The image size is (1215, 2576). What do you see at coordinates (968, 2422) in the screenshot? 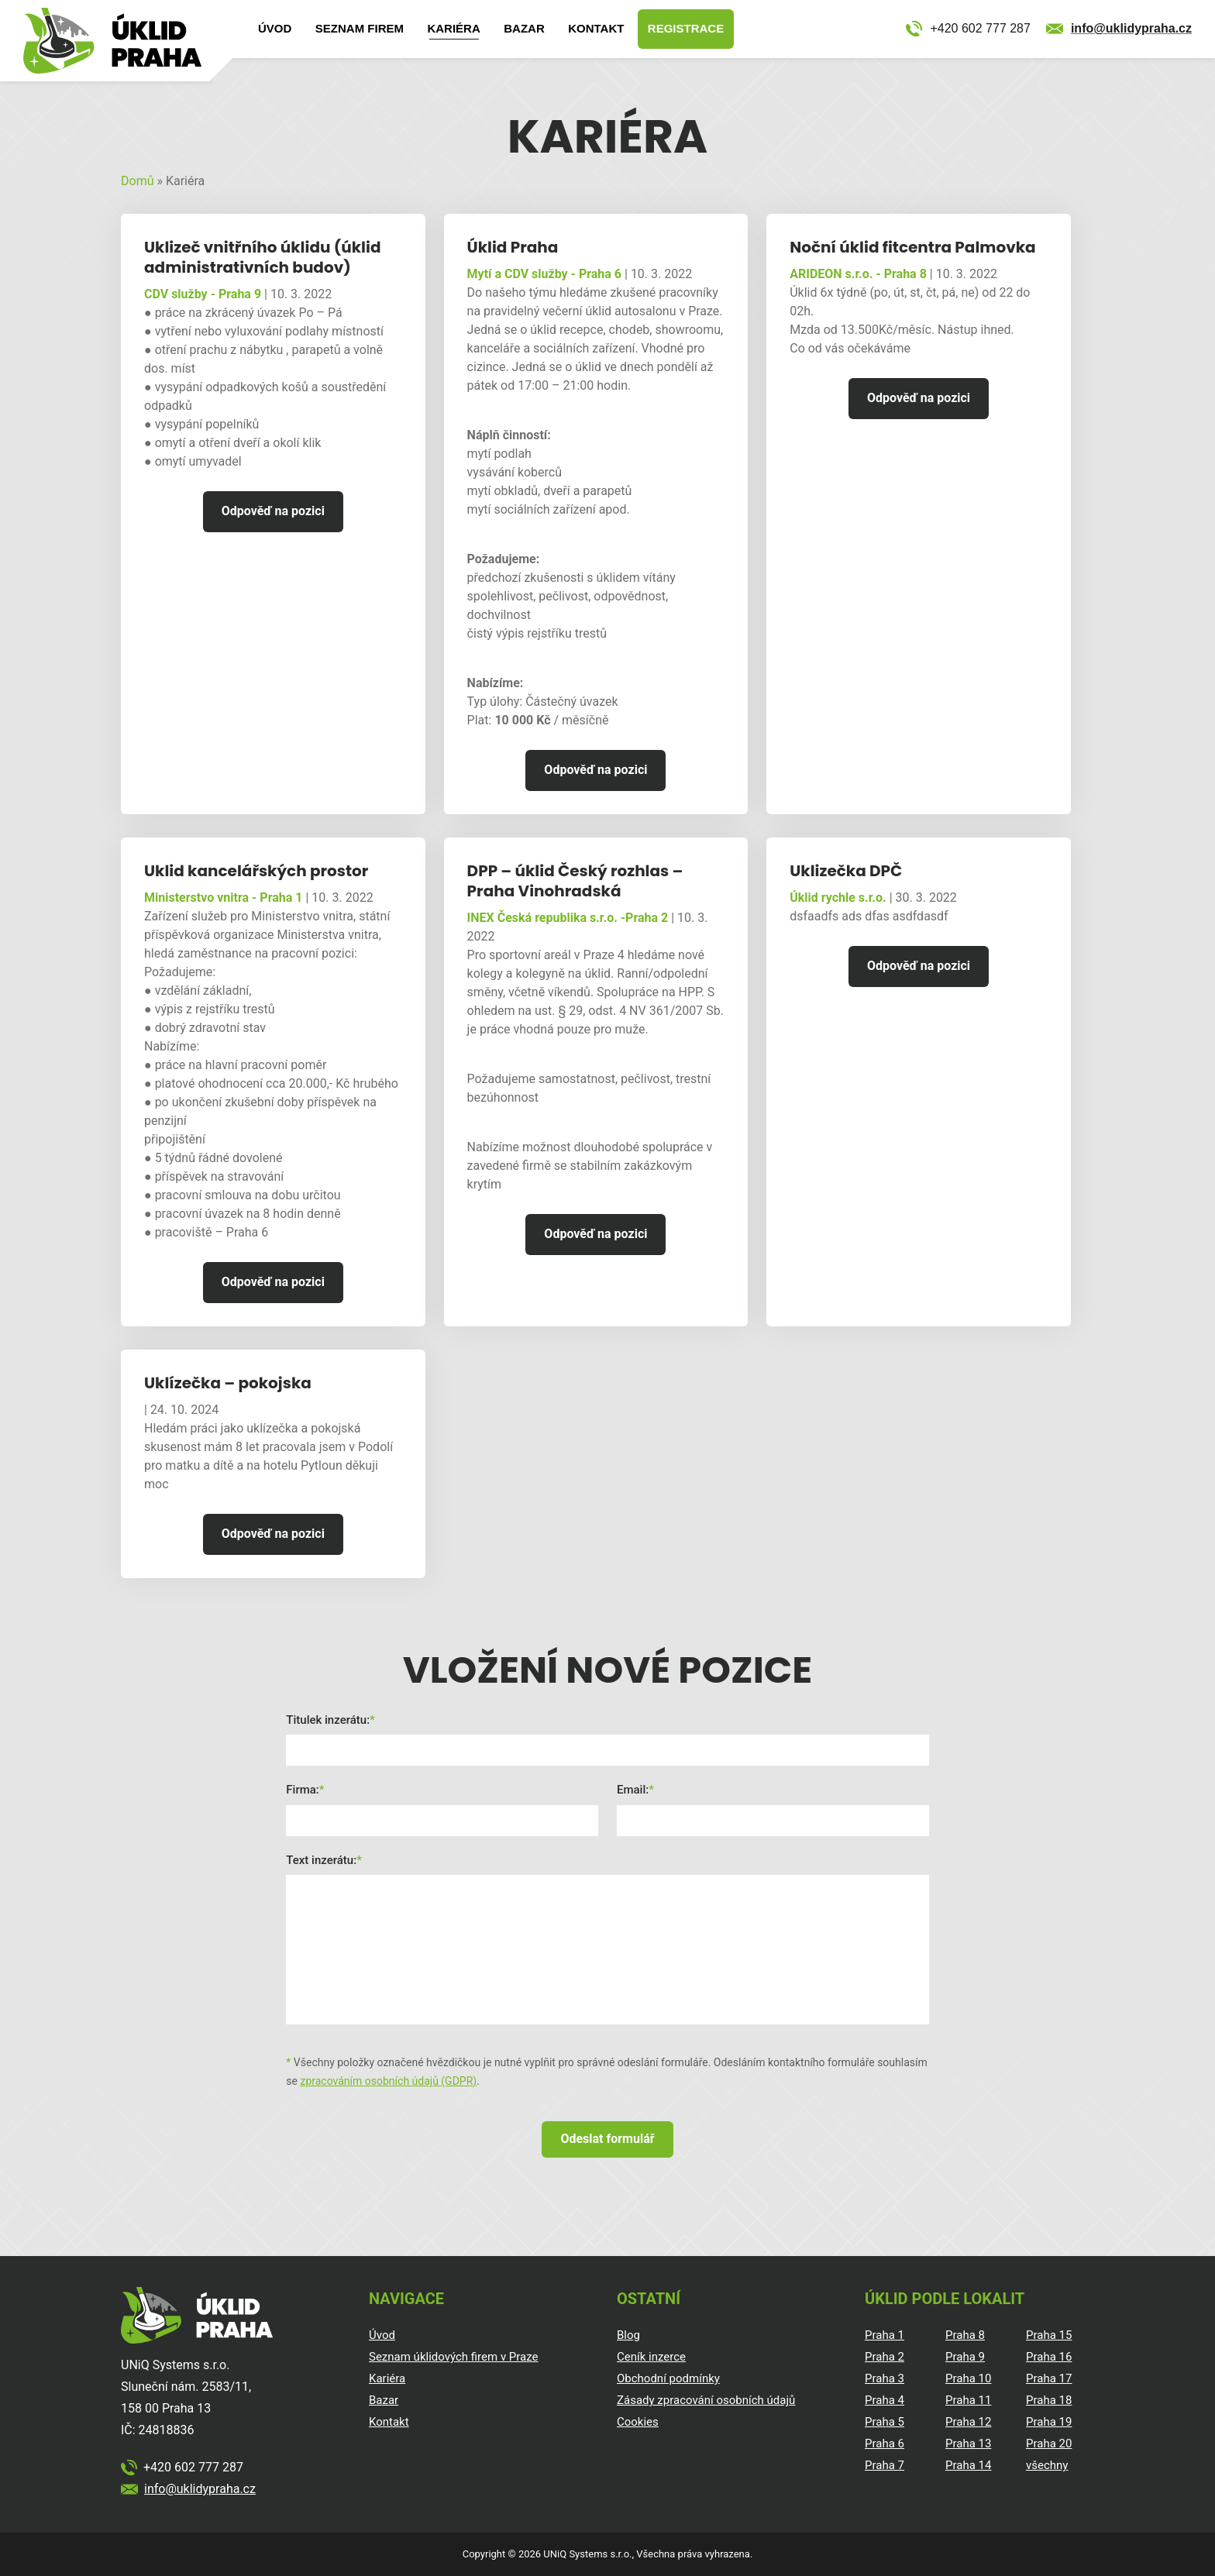
I see `Praha 12` at bounding box center [968, 2422].